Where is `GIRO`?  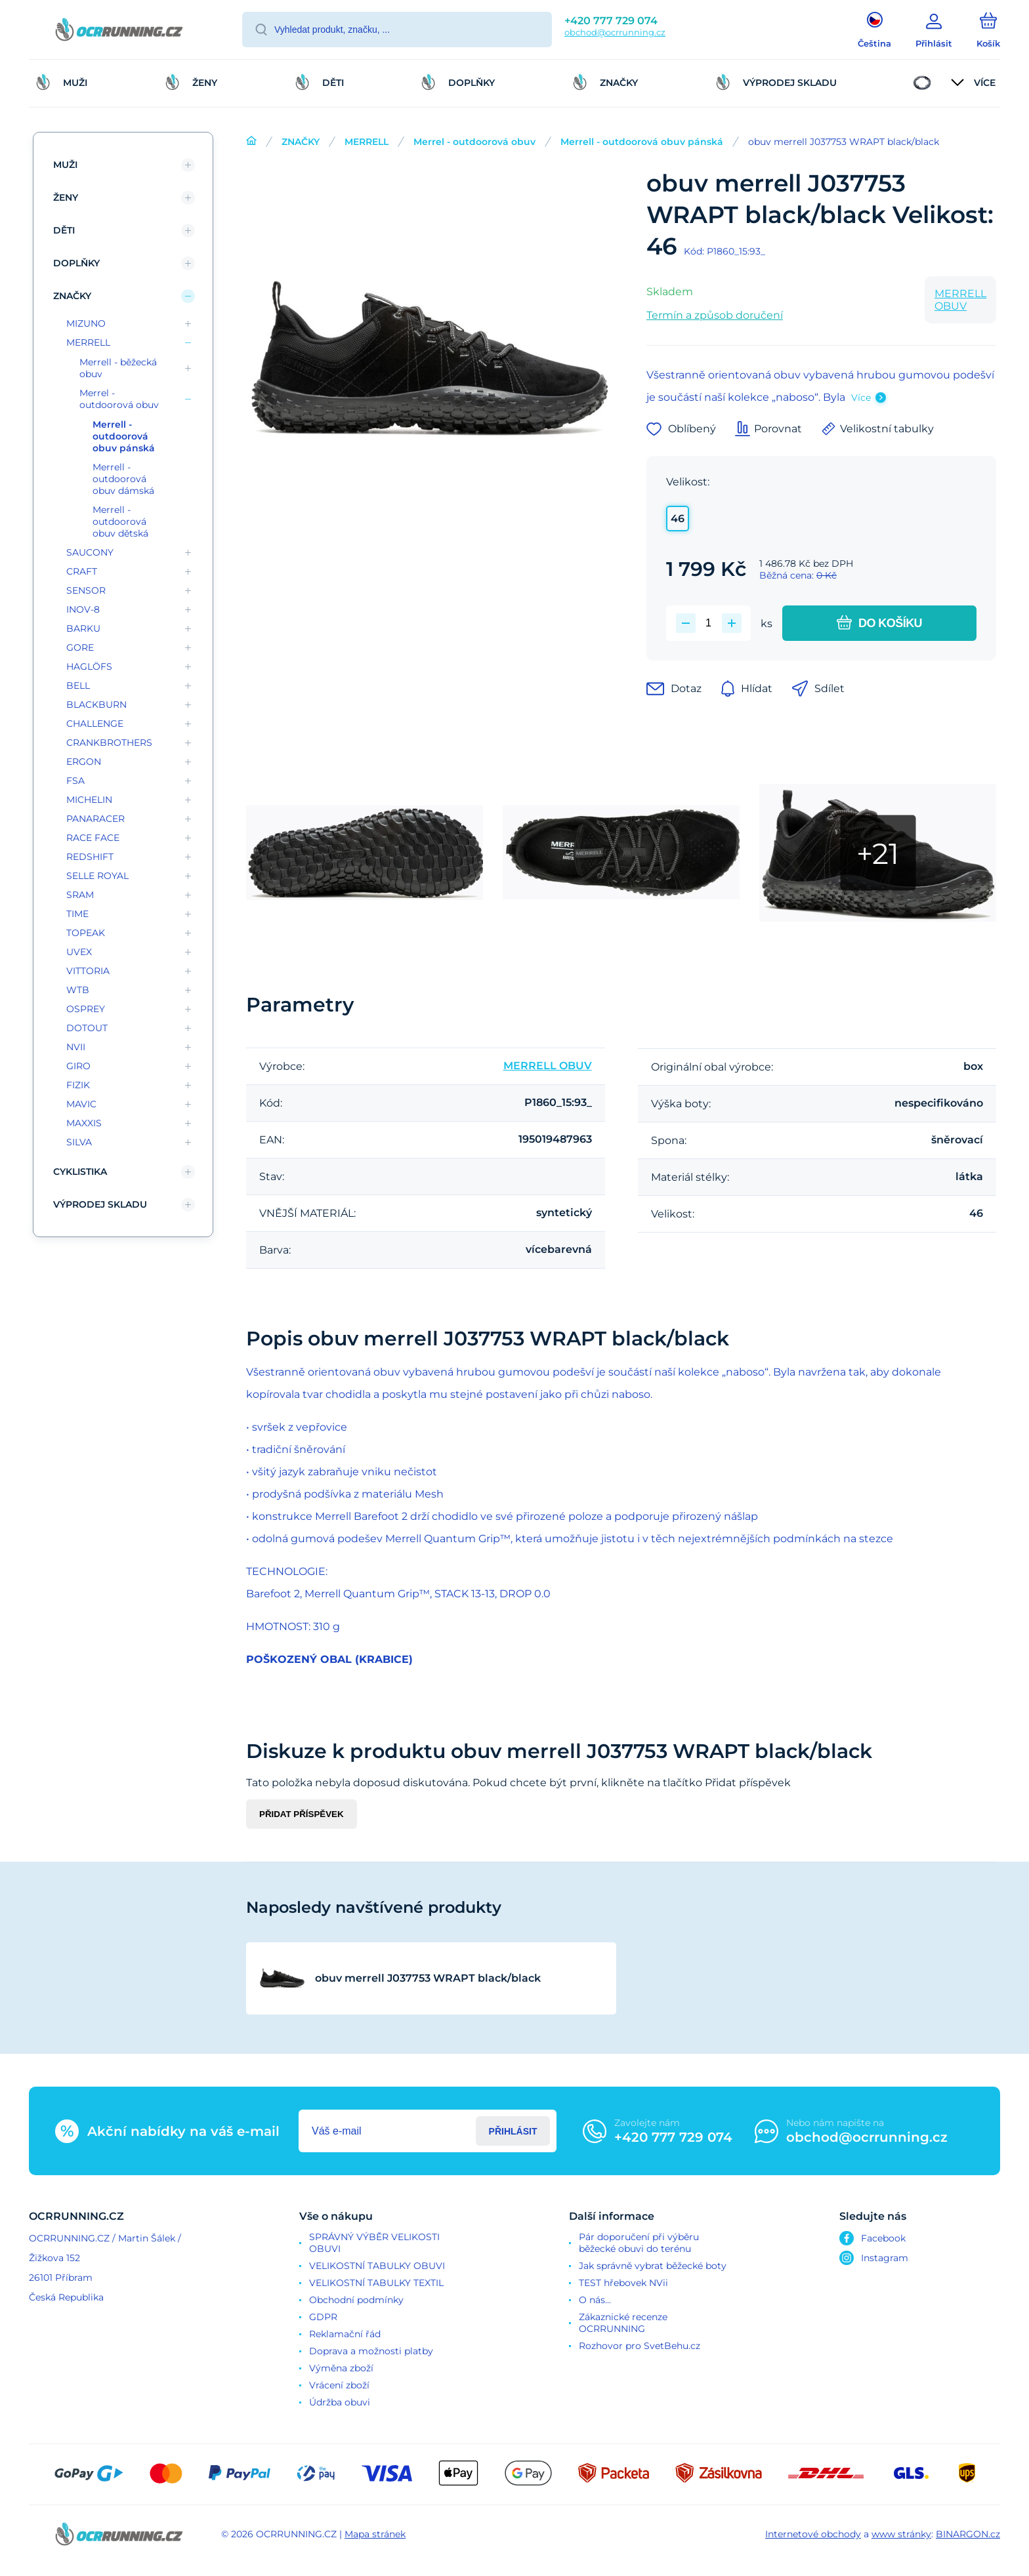
GIRO is located at coordinates (78, 1066).